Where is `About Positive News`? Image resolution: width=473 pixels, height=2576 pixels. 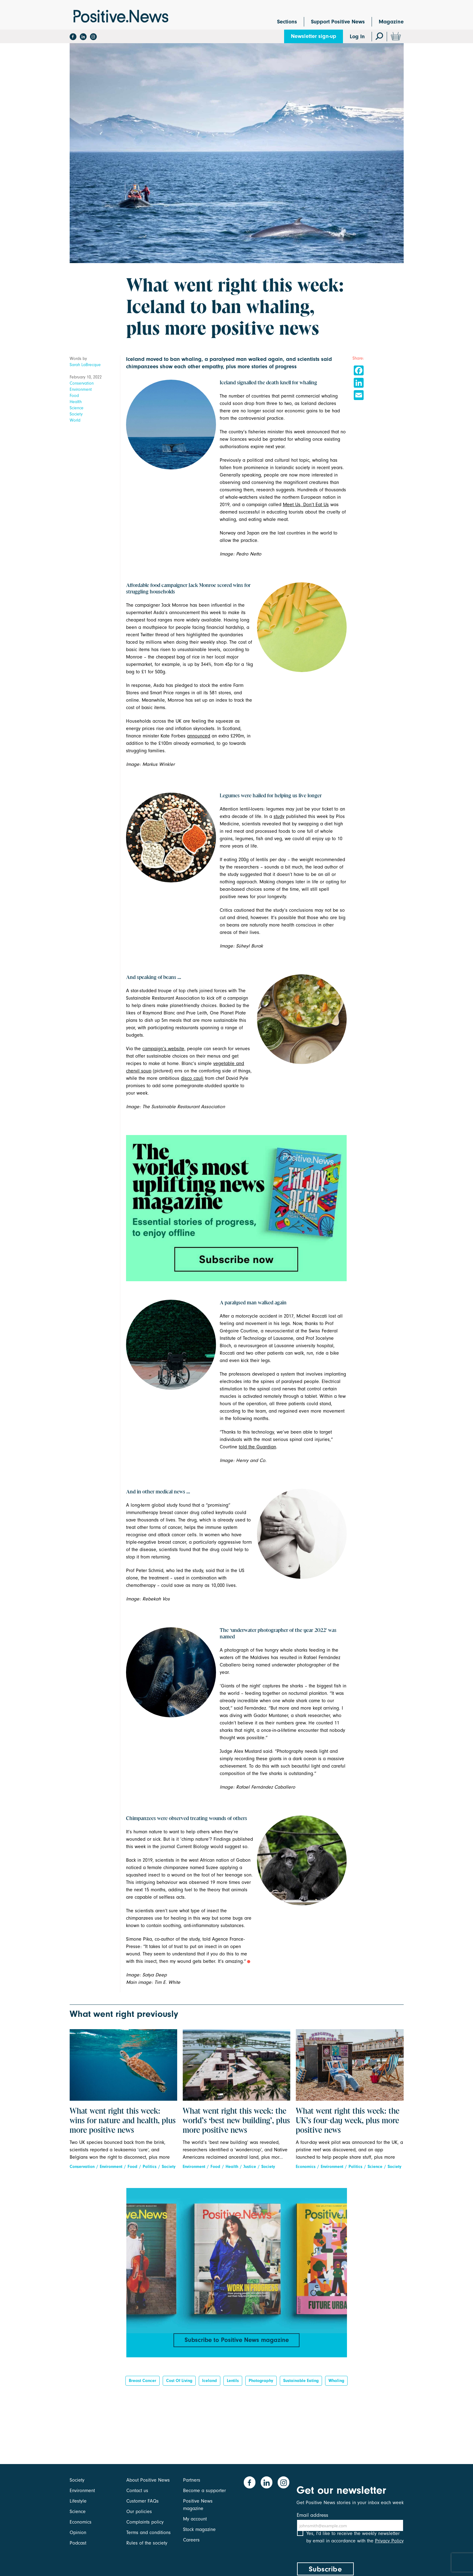 About Positive News is located at coordinates (148, 2480).